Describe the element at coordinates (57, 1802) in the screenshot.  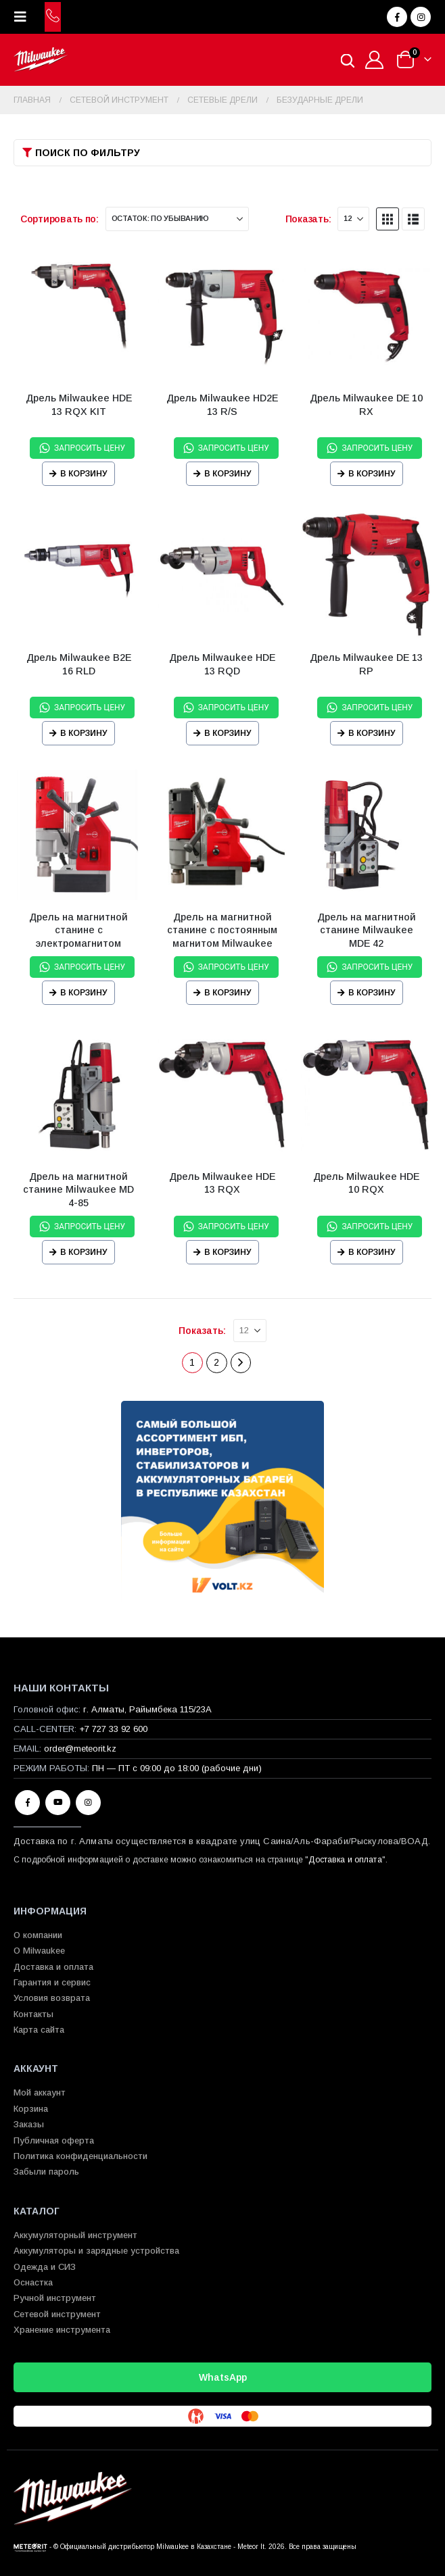
I see `Youtube` at that location.